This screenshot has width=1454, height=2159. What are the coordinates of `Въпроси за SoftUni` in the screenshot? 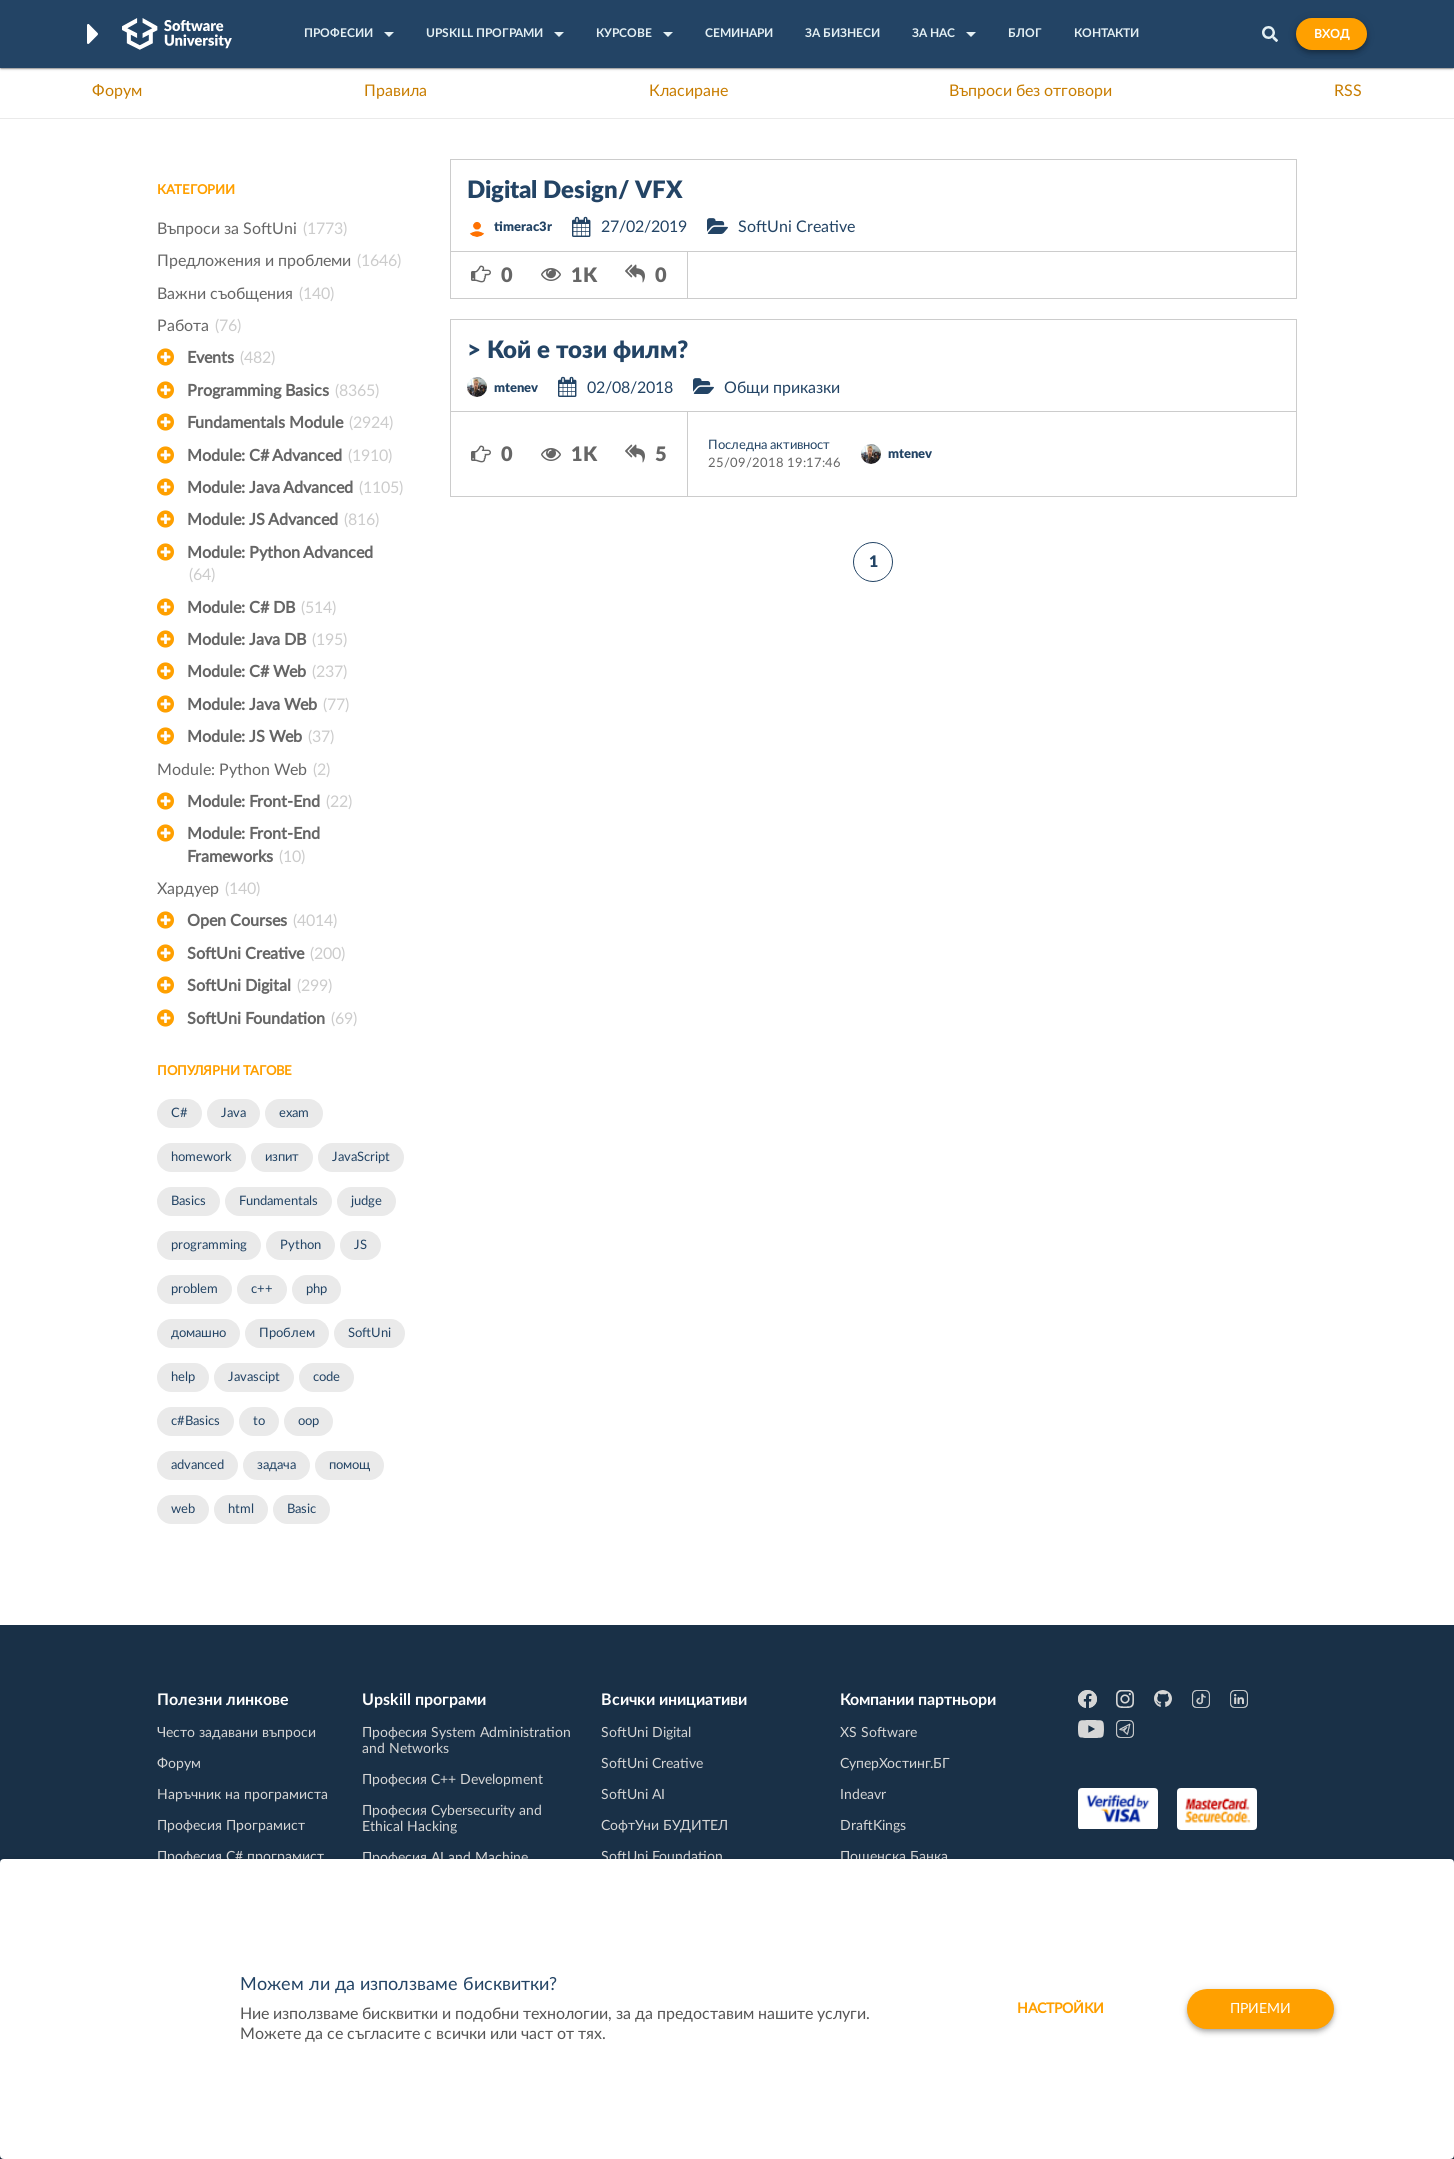 It's located at (252, 229).